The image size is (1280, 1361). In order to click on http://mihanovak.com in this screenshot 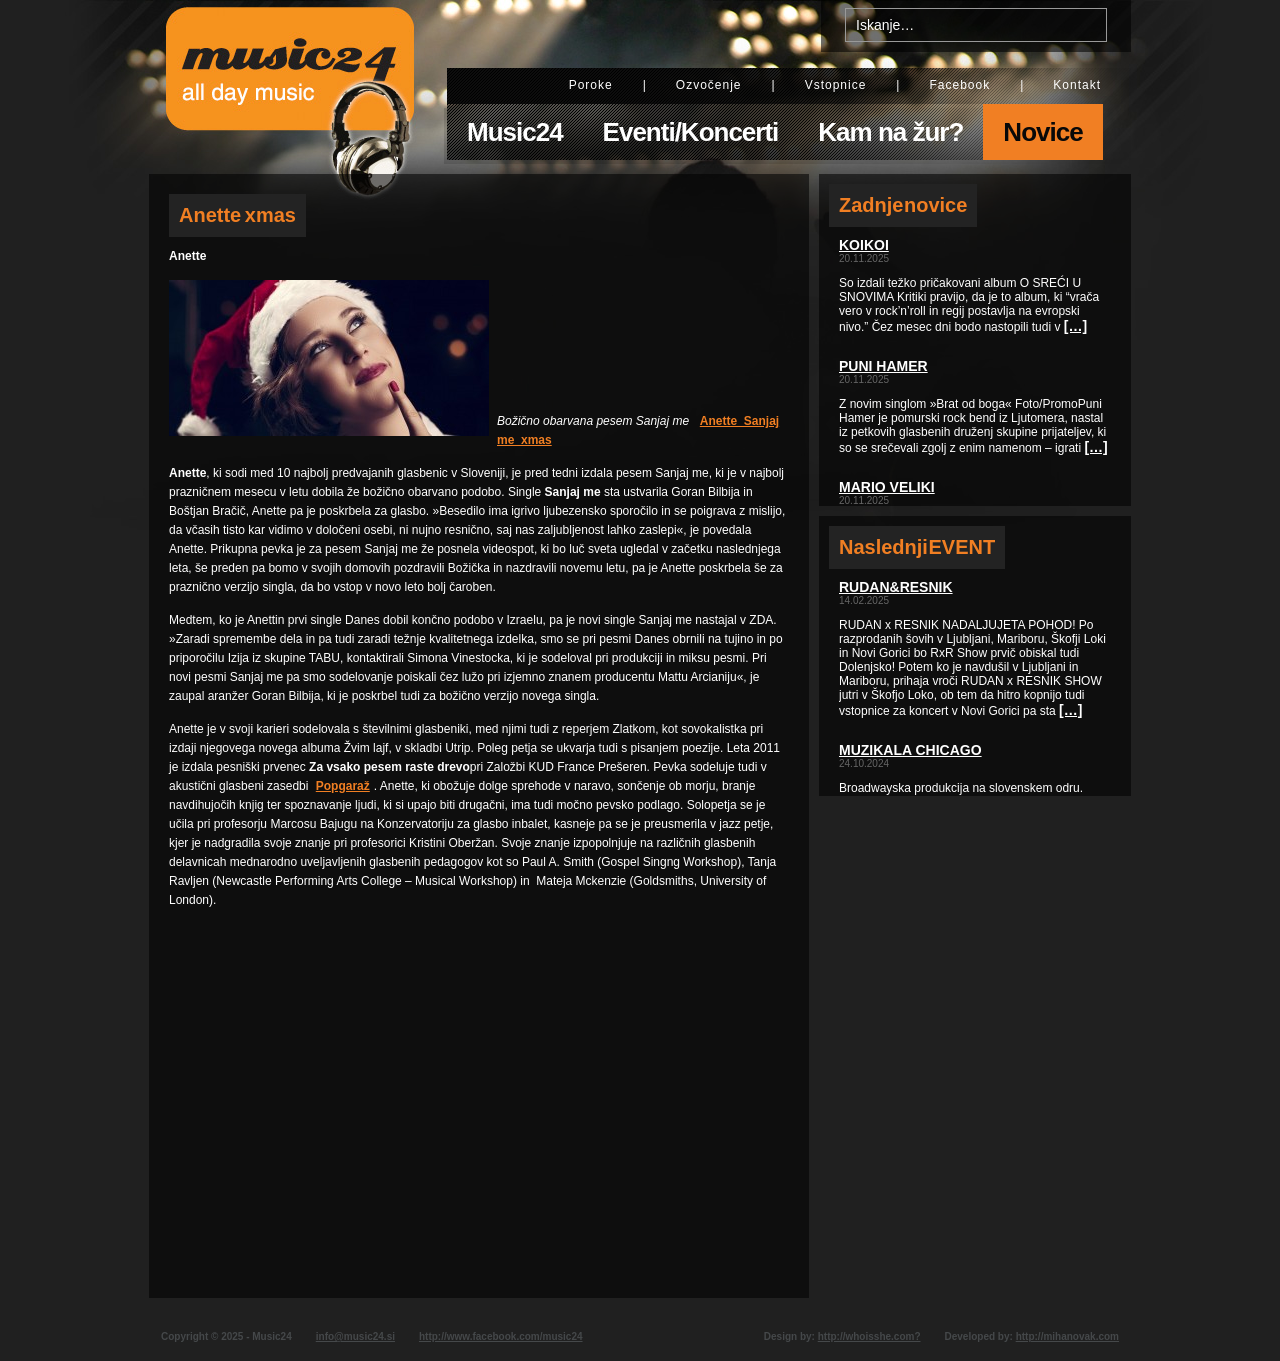, I will do `click(1067, 1336)`.